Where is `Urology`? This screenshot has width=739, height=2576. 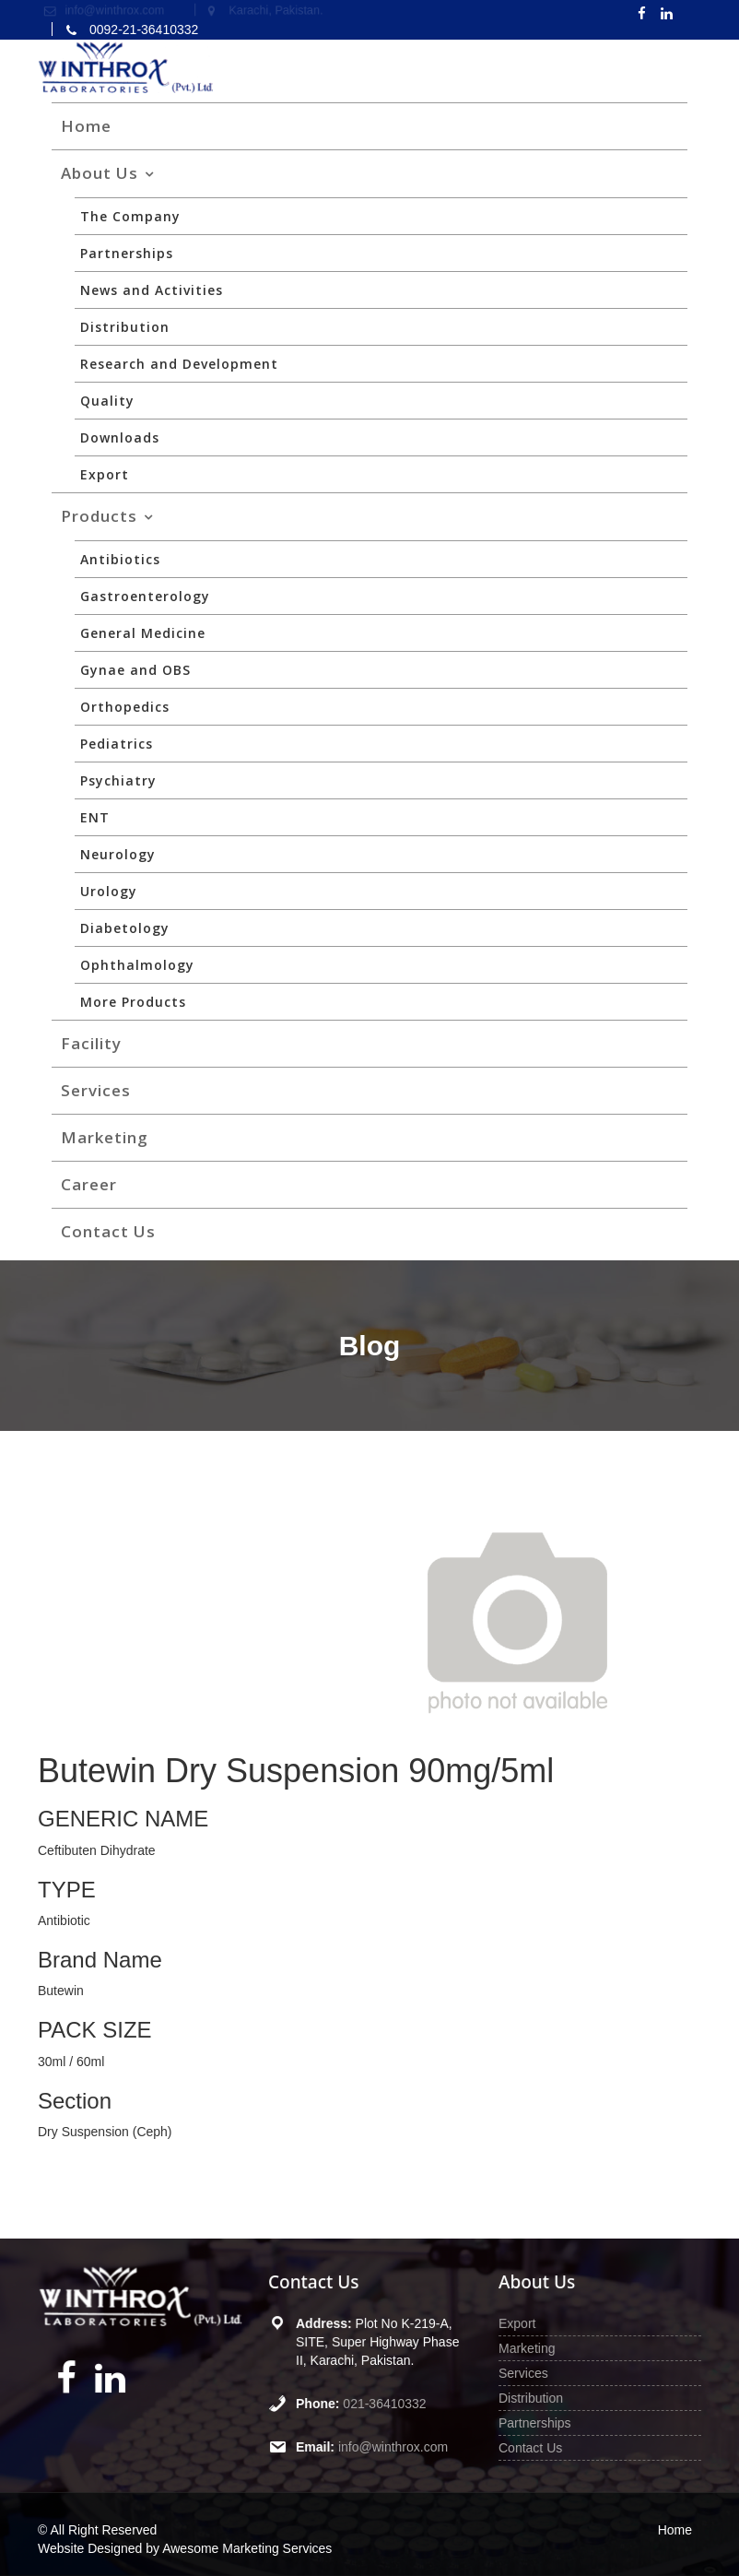 Urology is located at coordinates (108, 891).